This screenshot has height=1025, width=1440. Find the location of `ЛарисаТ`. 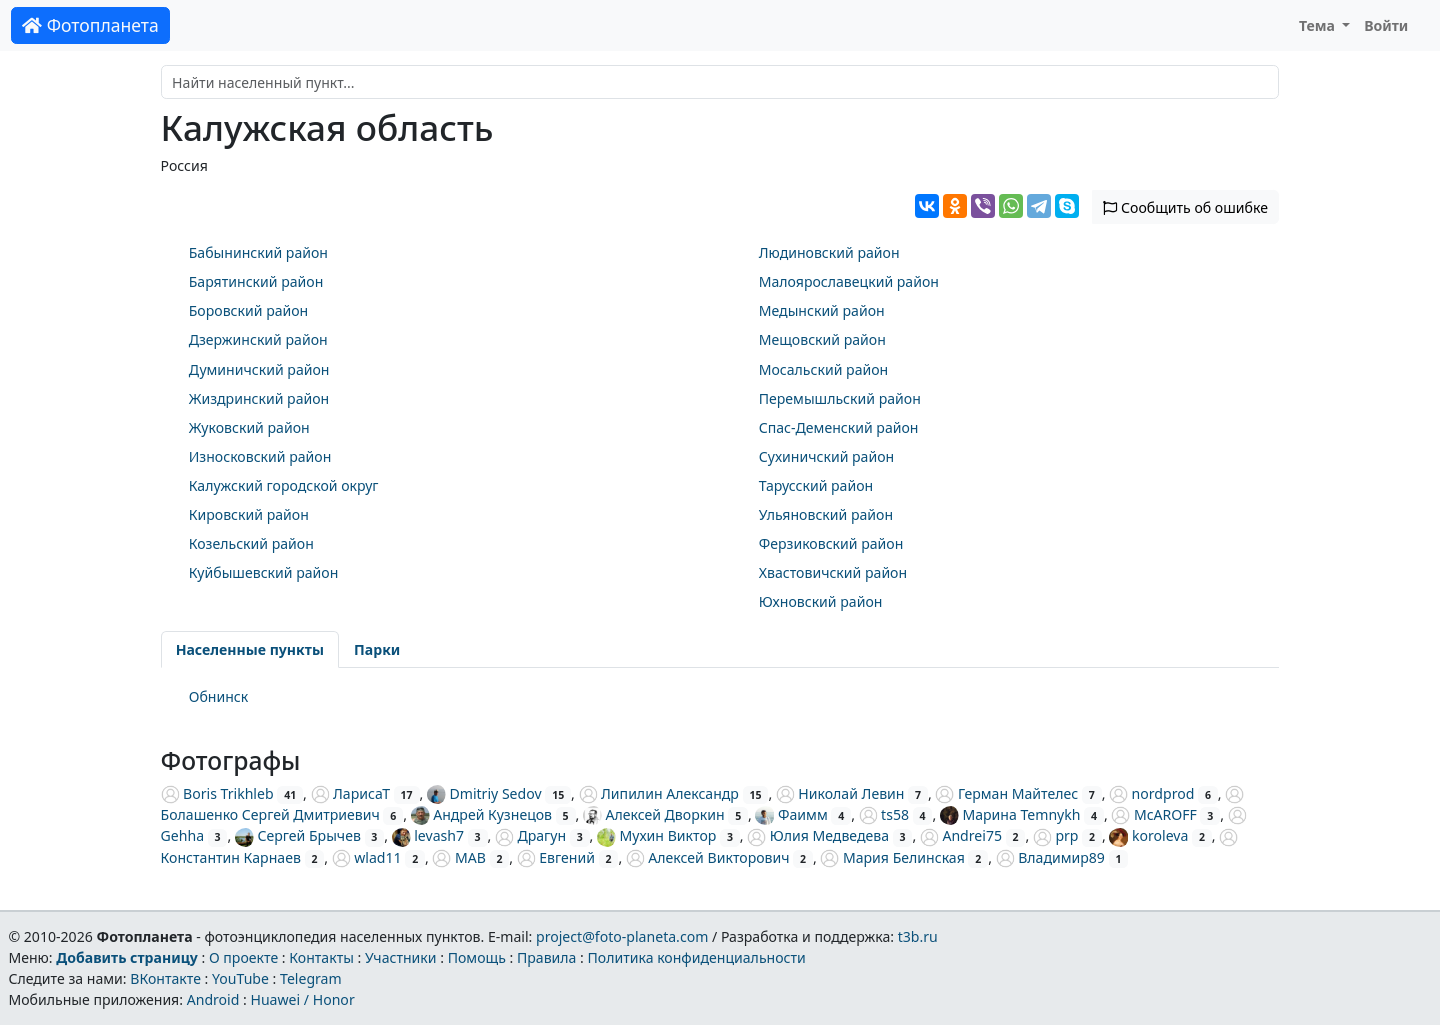

ЛарисаТ is located at coordinates (351, 793).